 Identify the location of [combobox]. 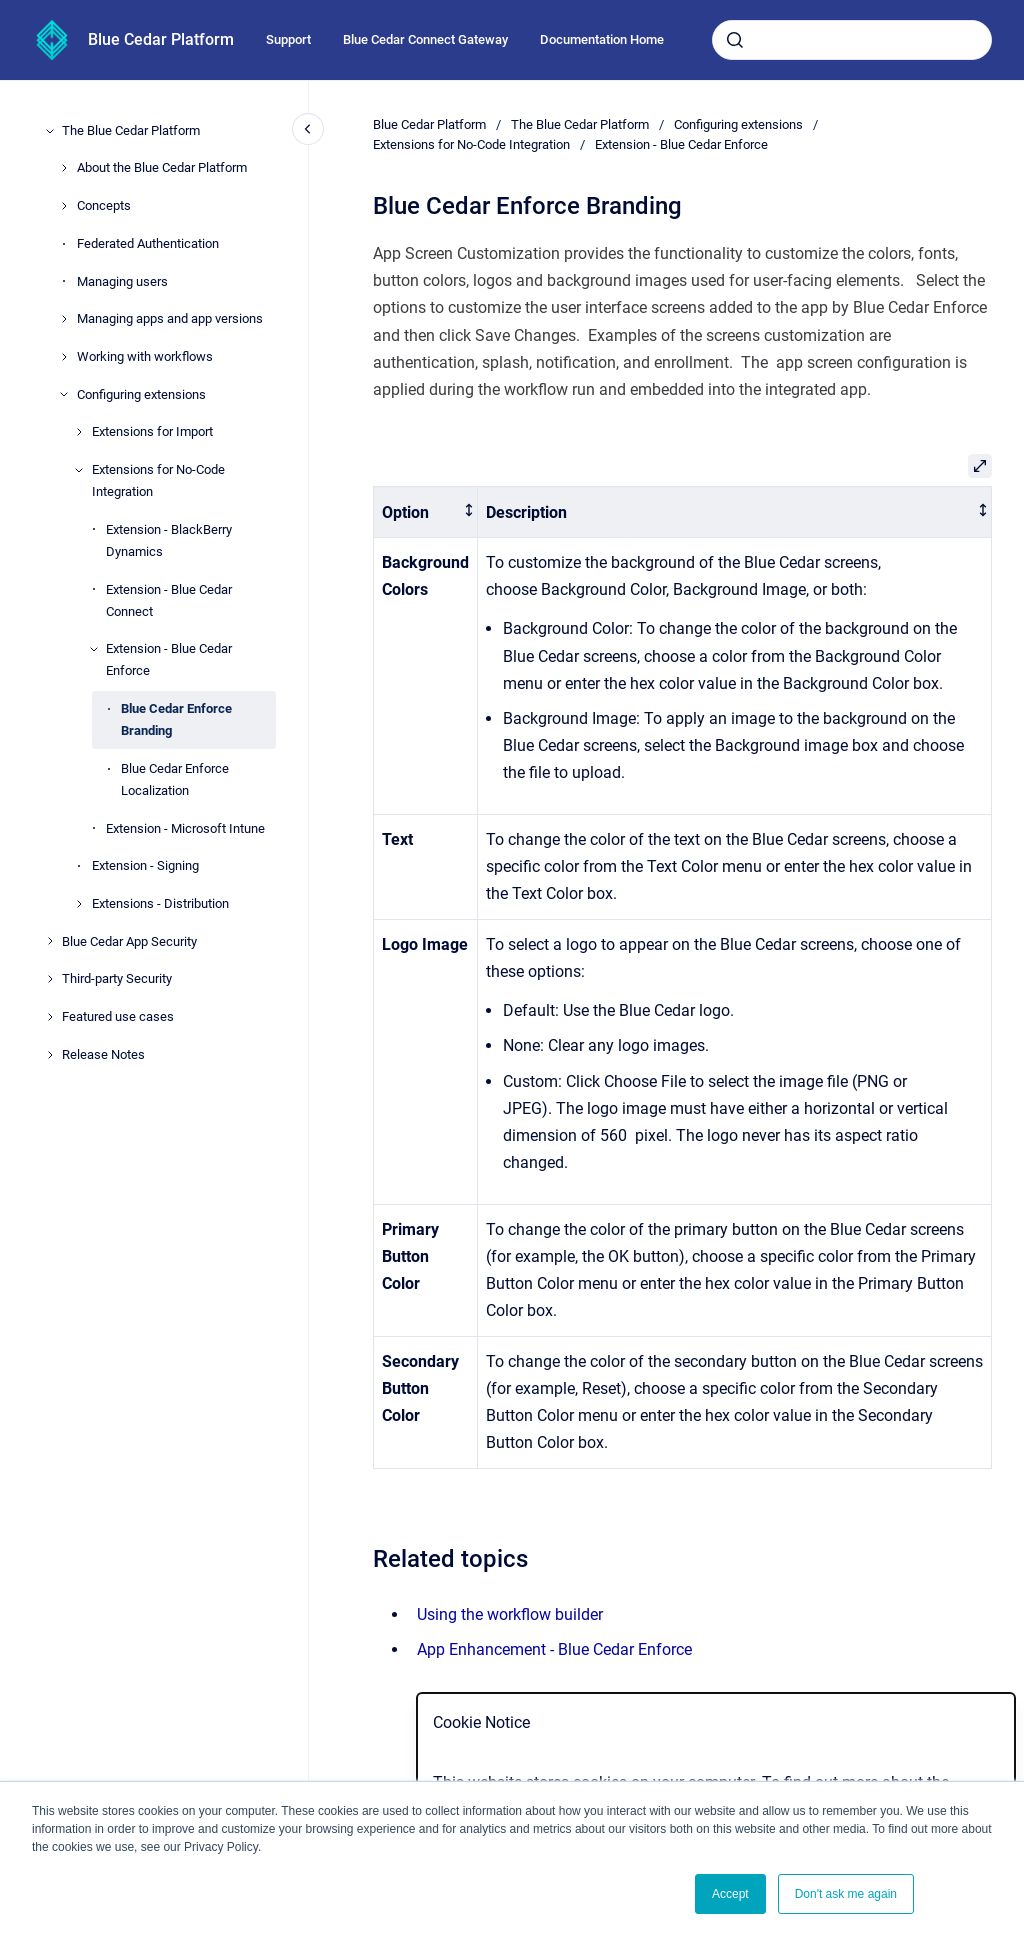
(852, 40).